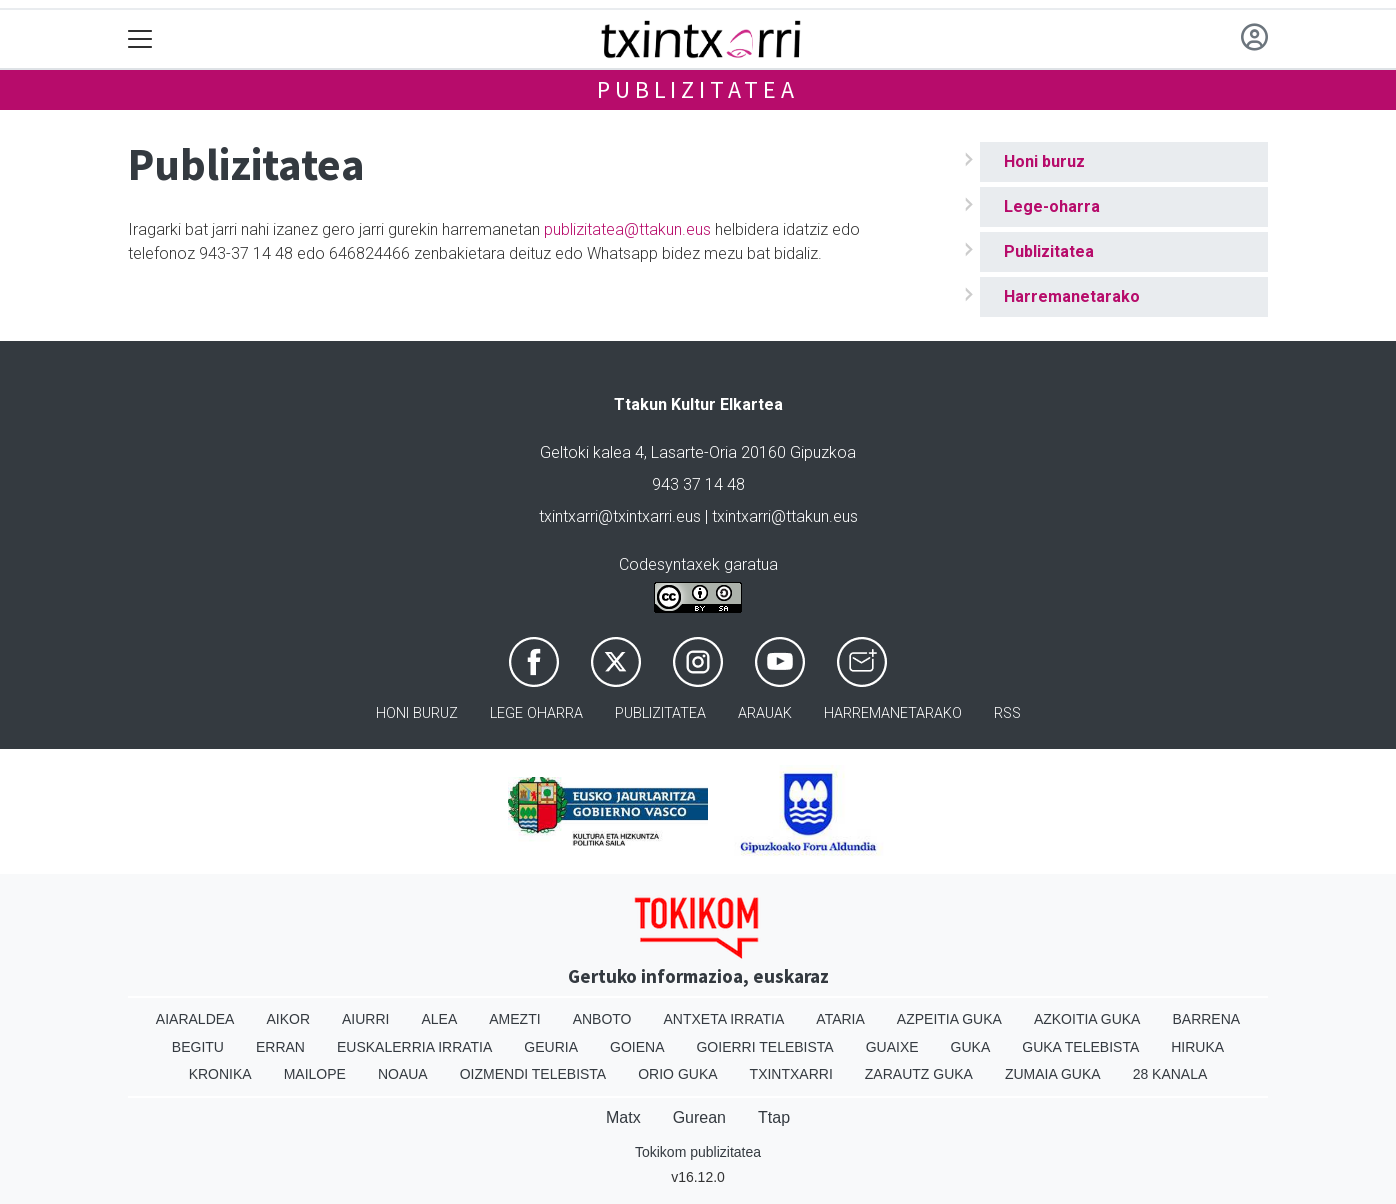 This screenshot has width=1396, height=1204. What do you see at coordinates (1007, 713) in the screenshot?
I see `Rss` at bounding box center [1007, 713].